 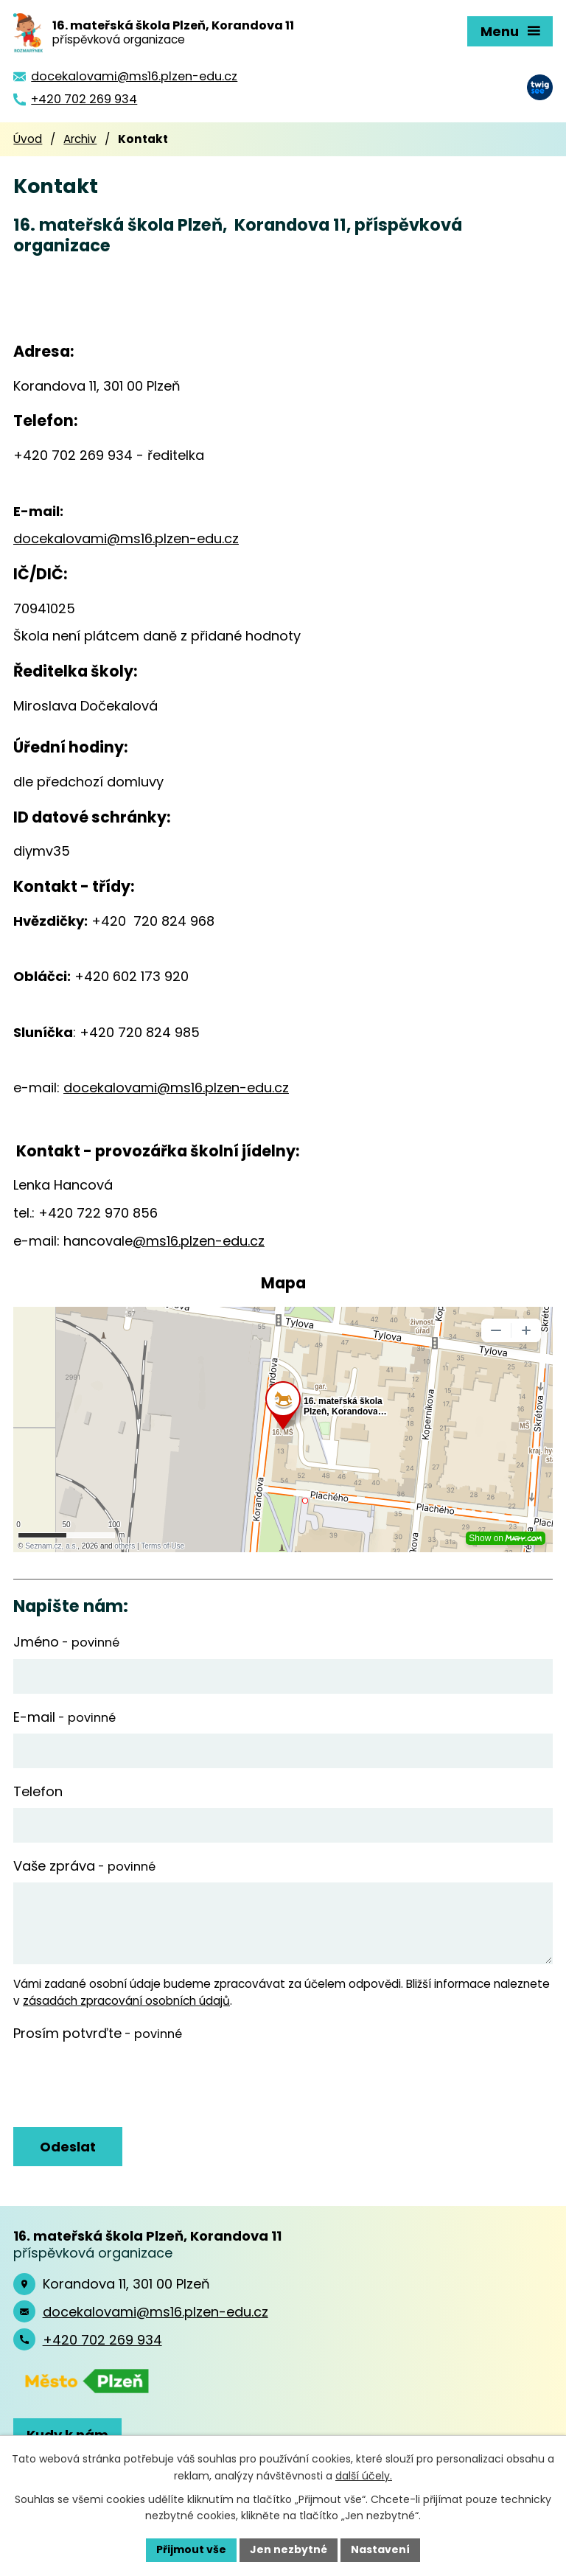 What do you see at coordinates (288, 2549) in the screenshot?
I see `Jen nezbytné [Přijmout nezbytné cookies]` at bounding box center [288, 2549].